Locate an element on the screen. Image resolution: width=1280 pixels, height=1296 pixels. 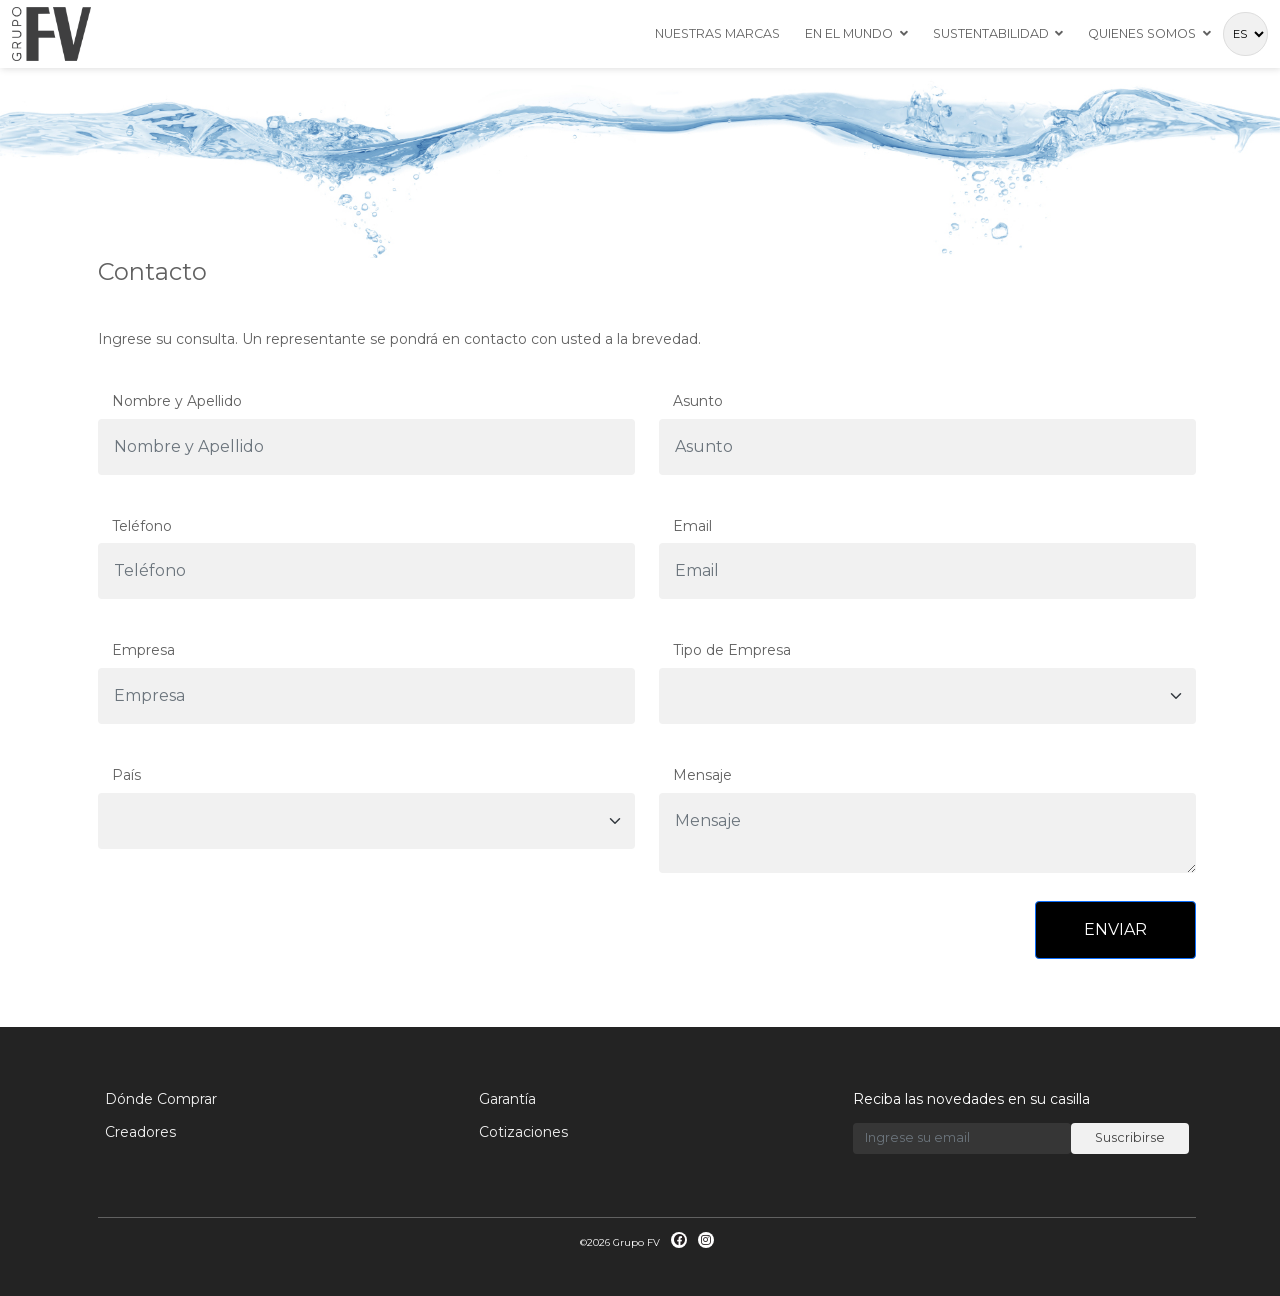
Cotizaciones is located at coordinates (523, 1132).